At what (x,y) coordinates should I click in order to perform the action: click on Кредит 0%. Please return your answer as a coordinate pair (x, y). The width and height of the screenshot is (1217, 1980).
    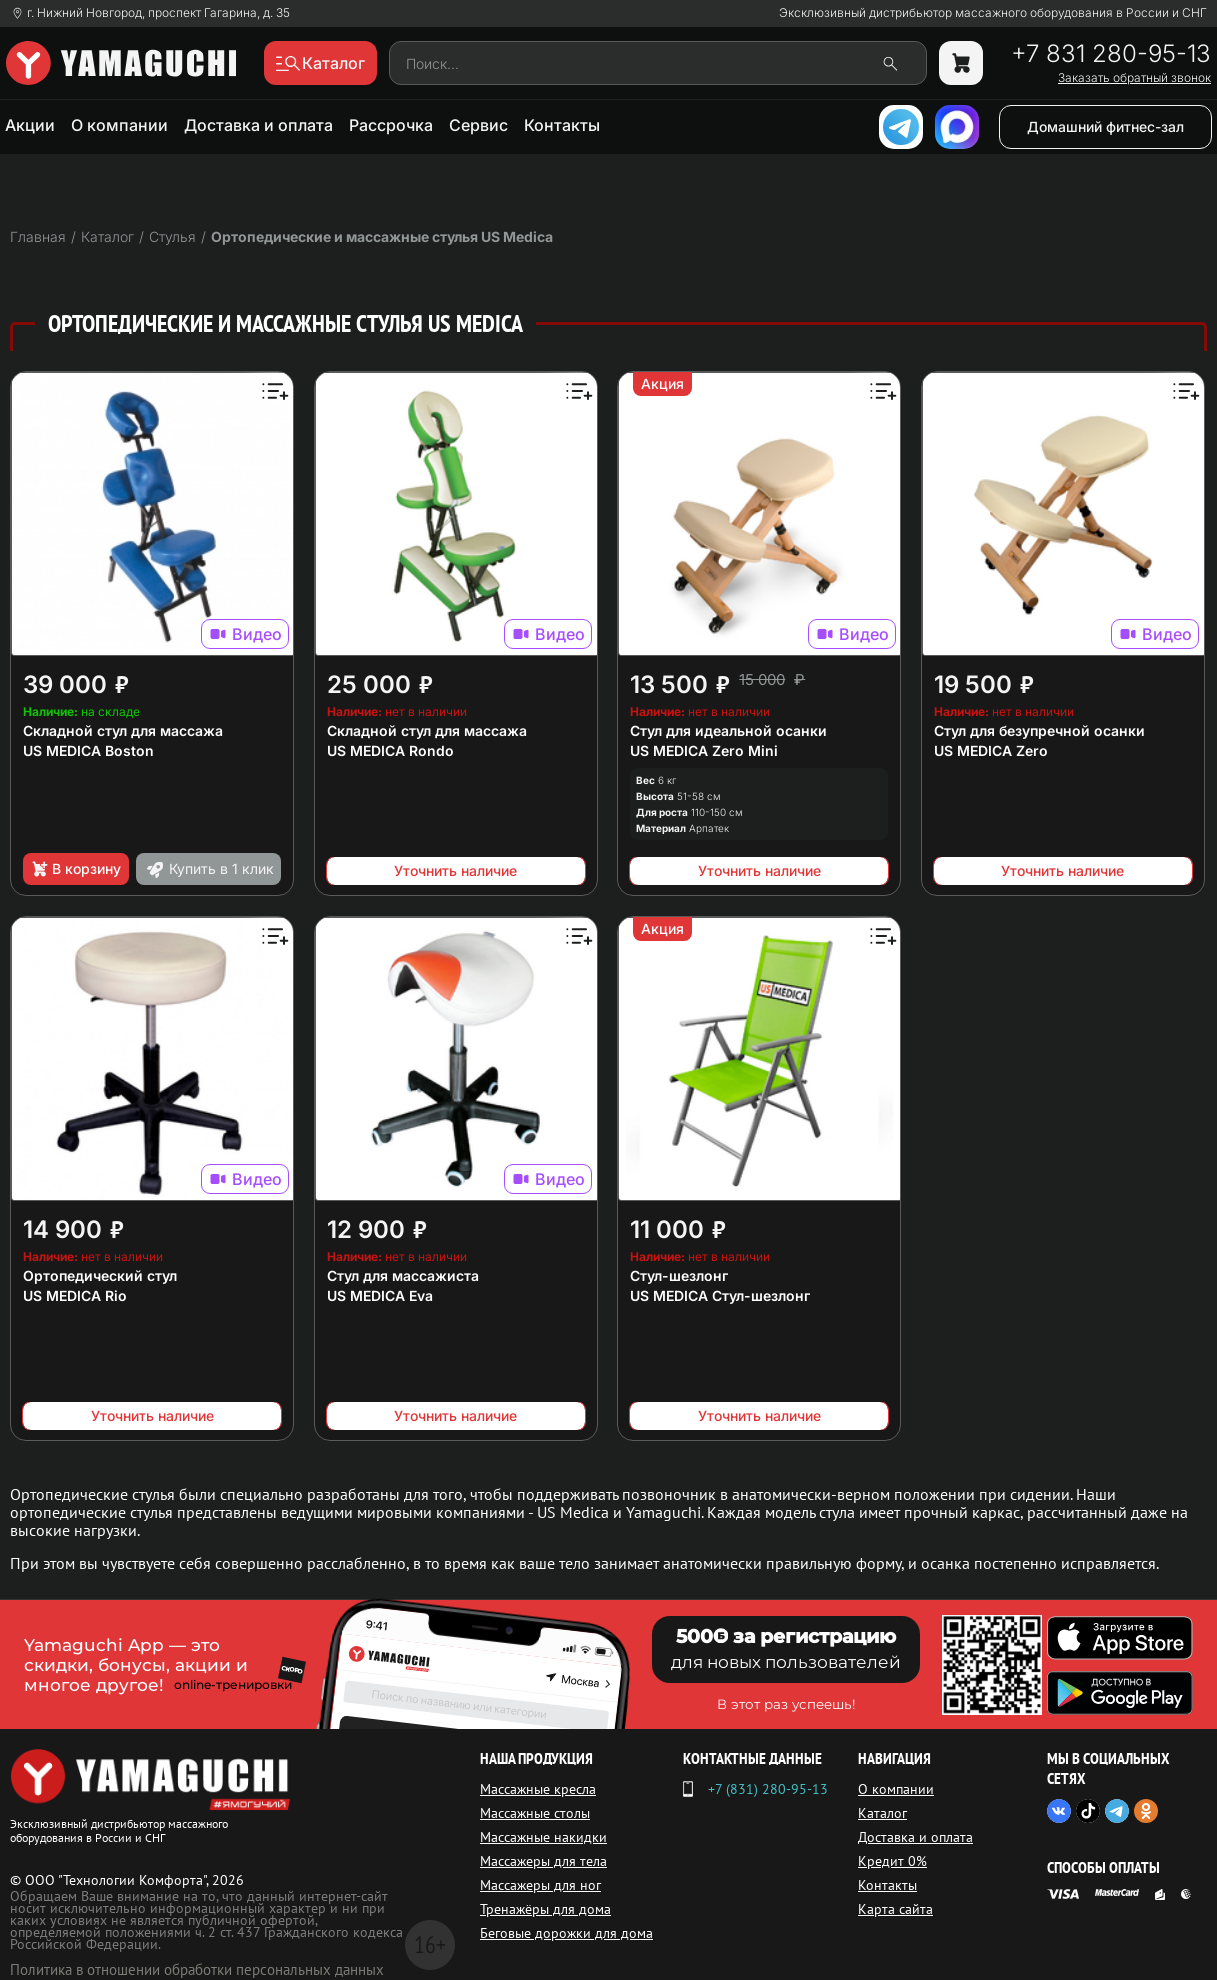
    Looking at the image, I should click on (892, 1861).